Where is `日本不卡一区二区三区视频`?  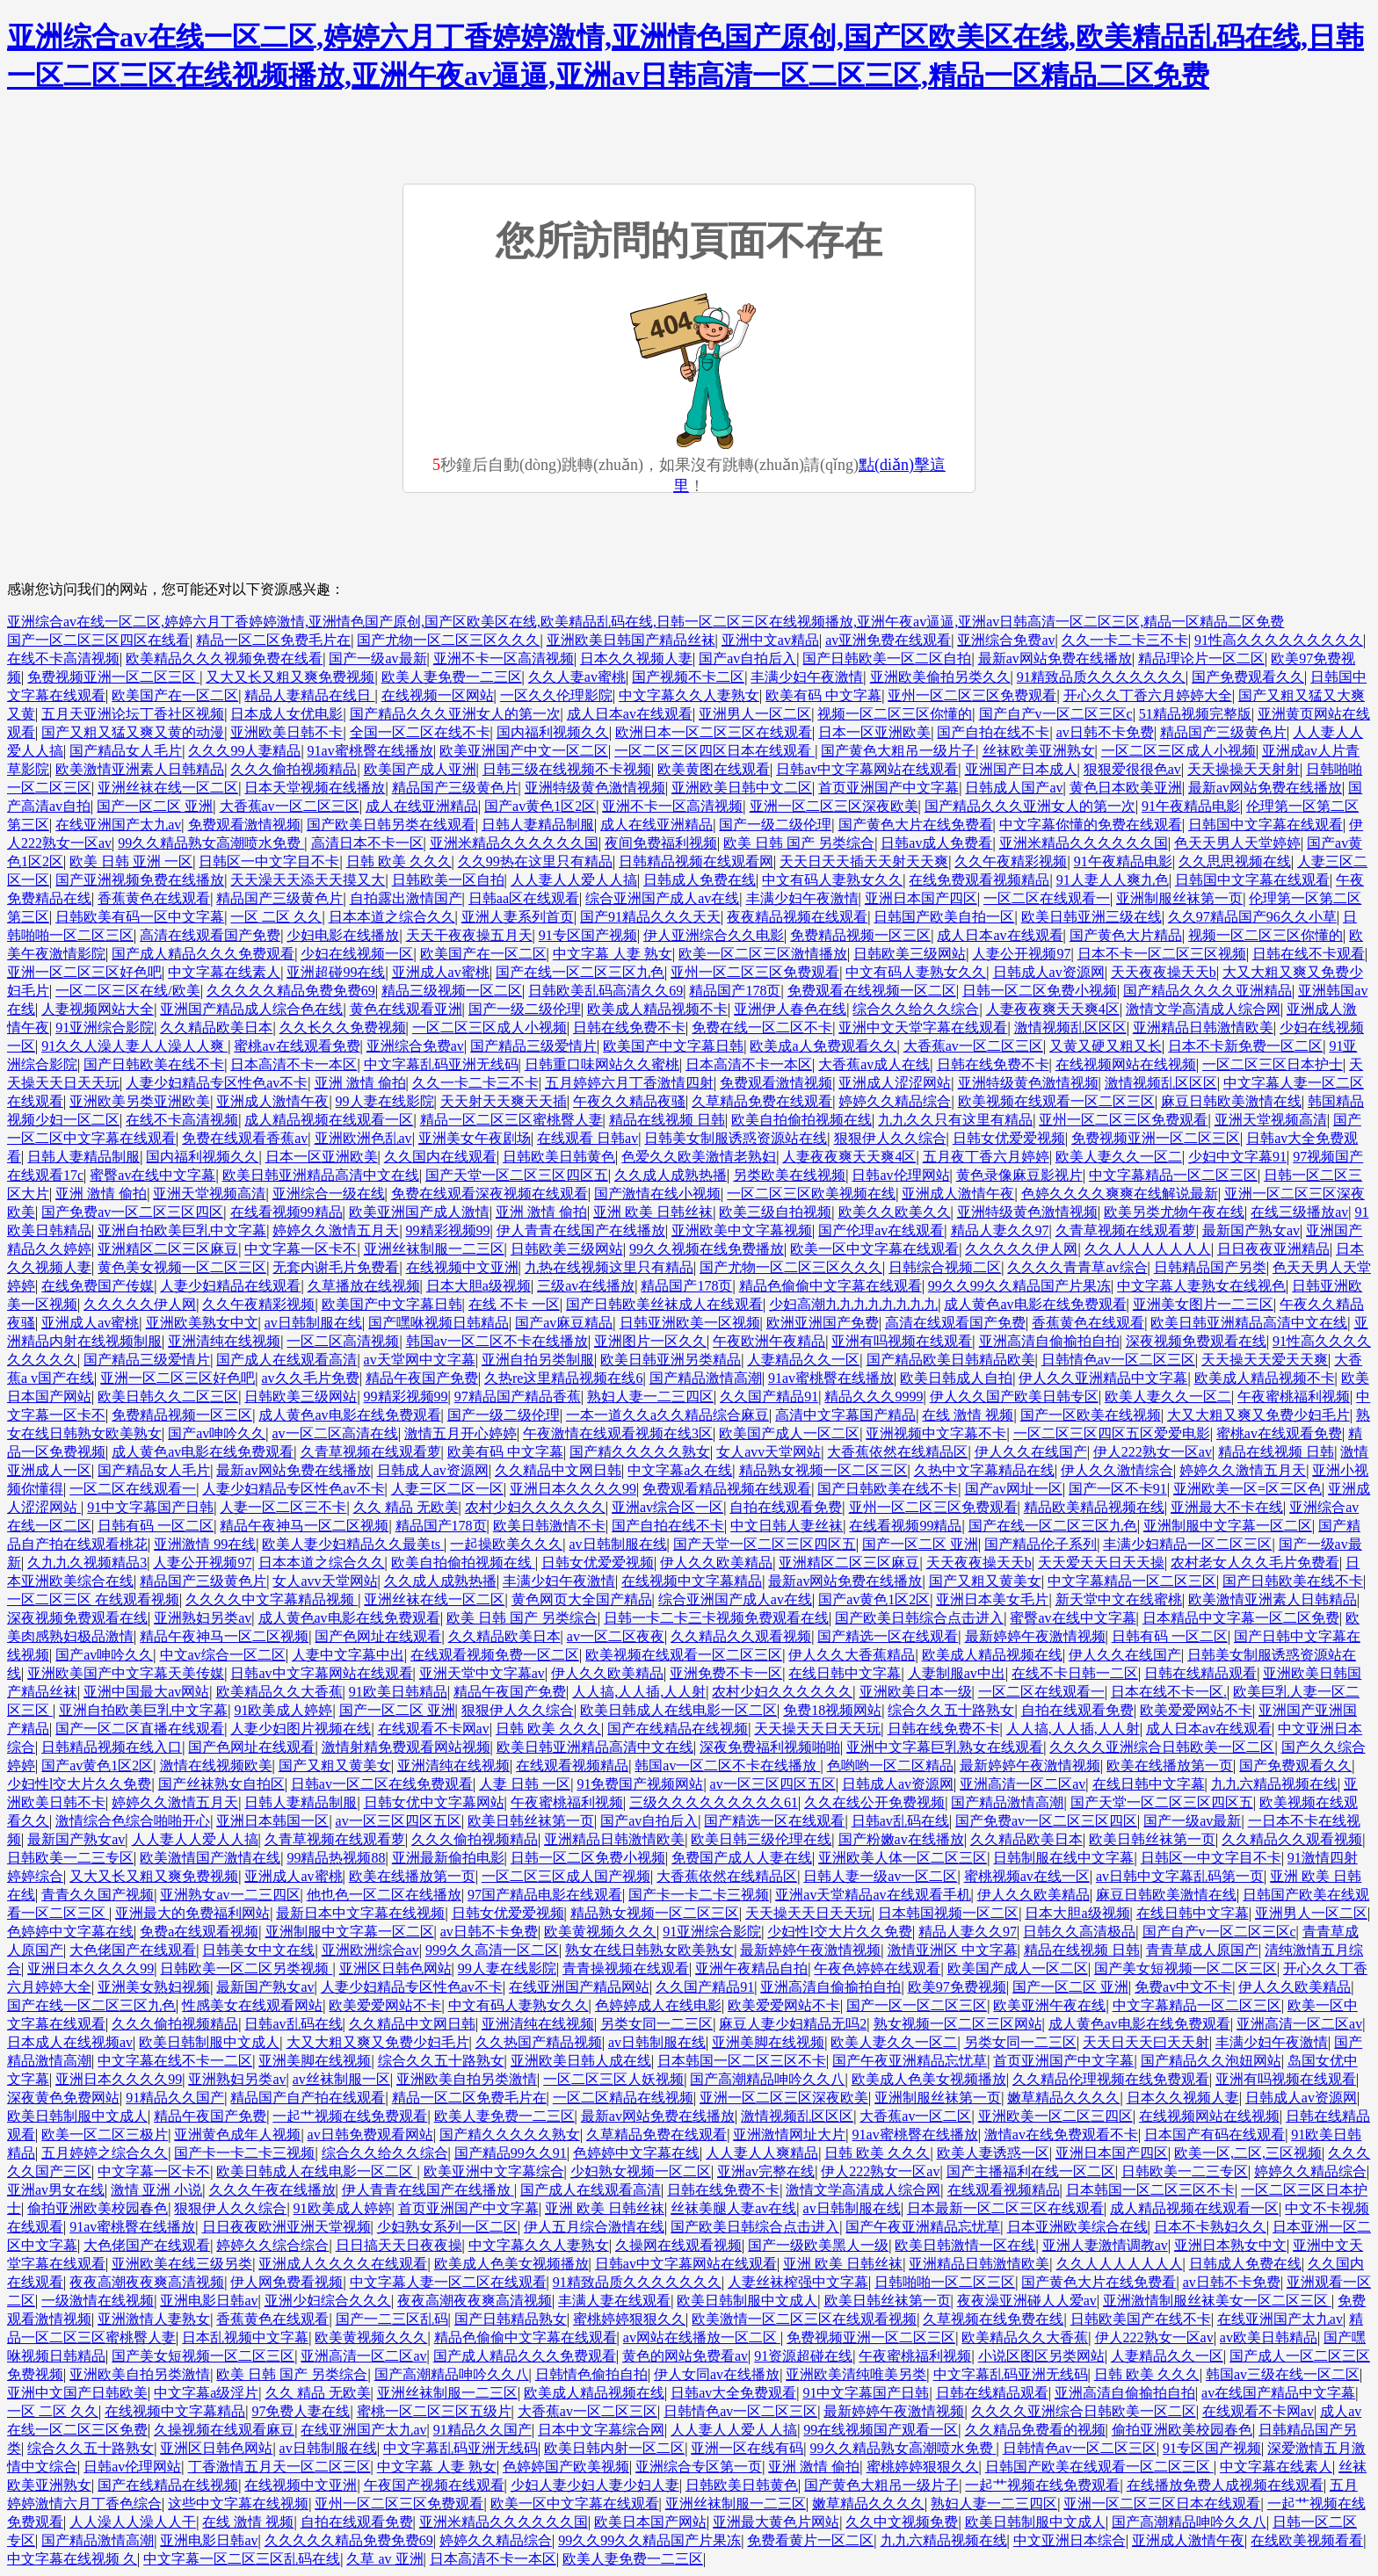 日本不卡一区二区三区视频 is located at coordinates (1161, 953).